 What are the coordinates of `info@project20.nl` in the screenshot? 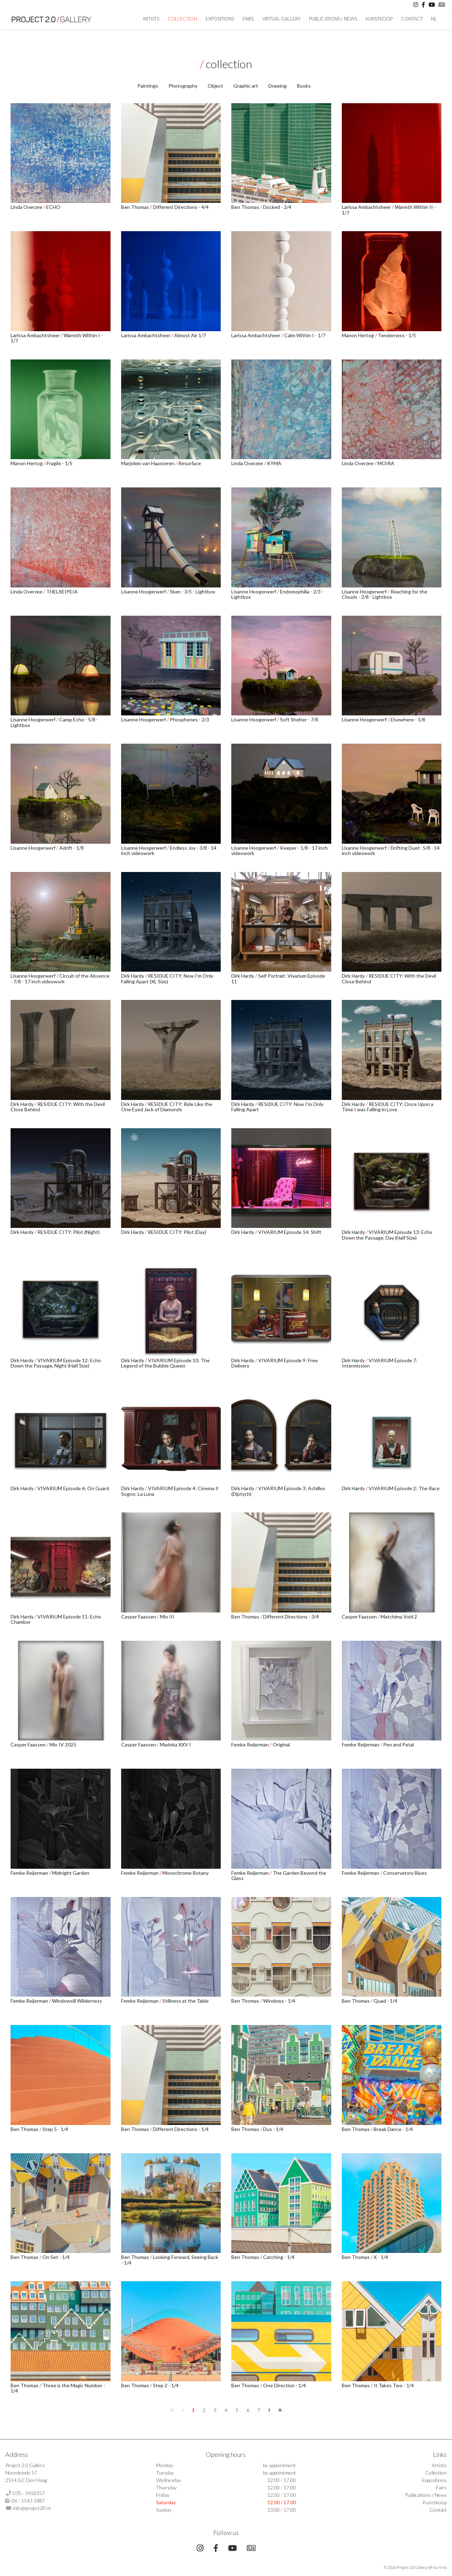 It's located at (31, 2508).